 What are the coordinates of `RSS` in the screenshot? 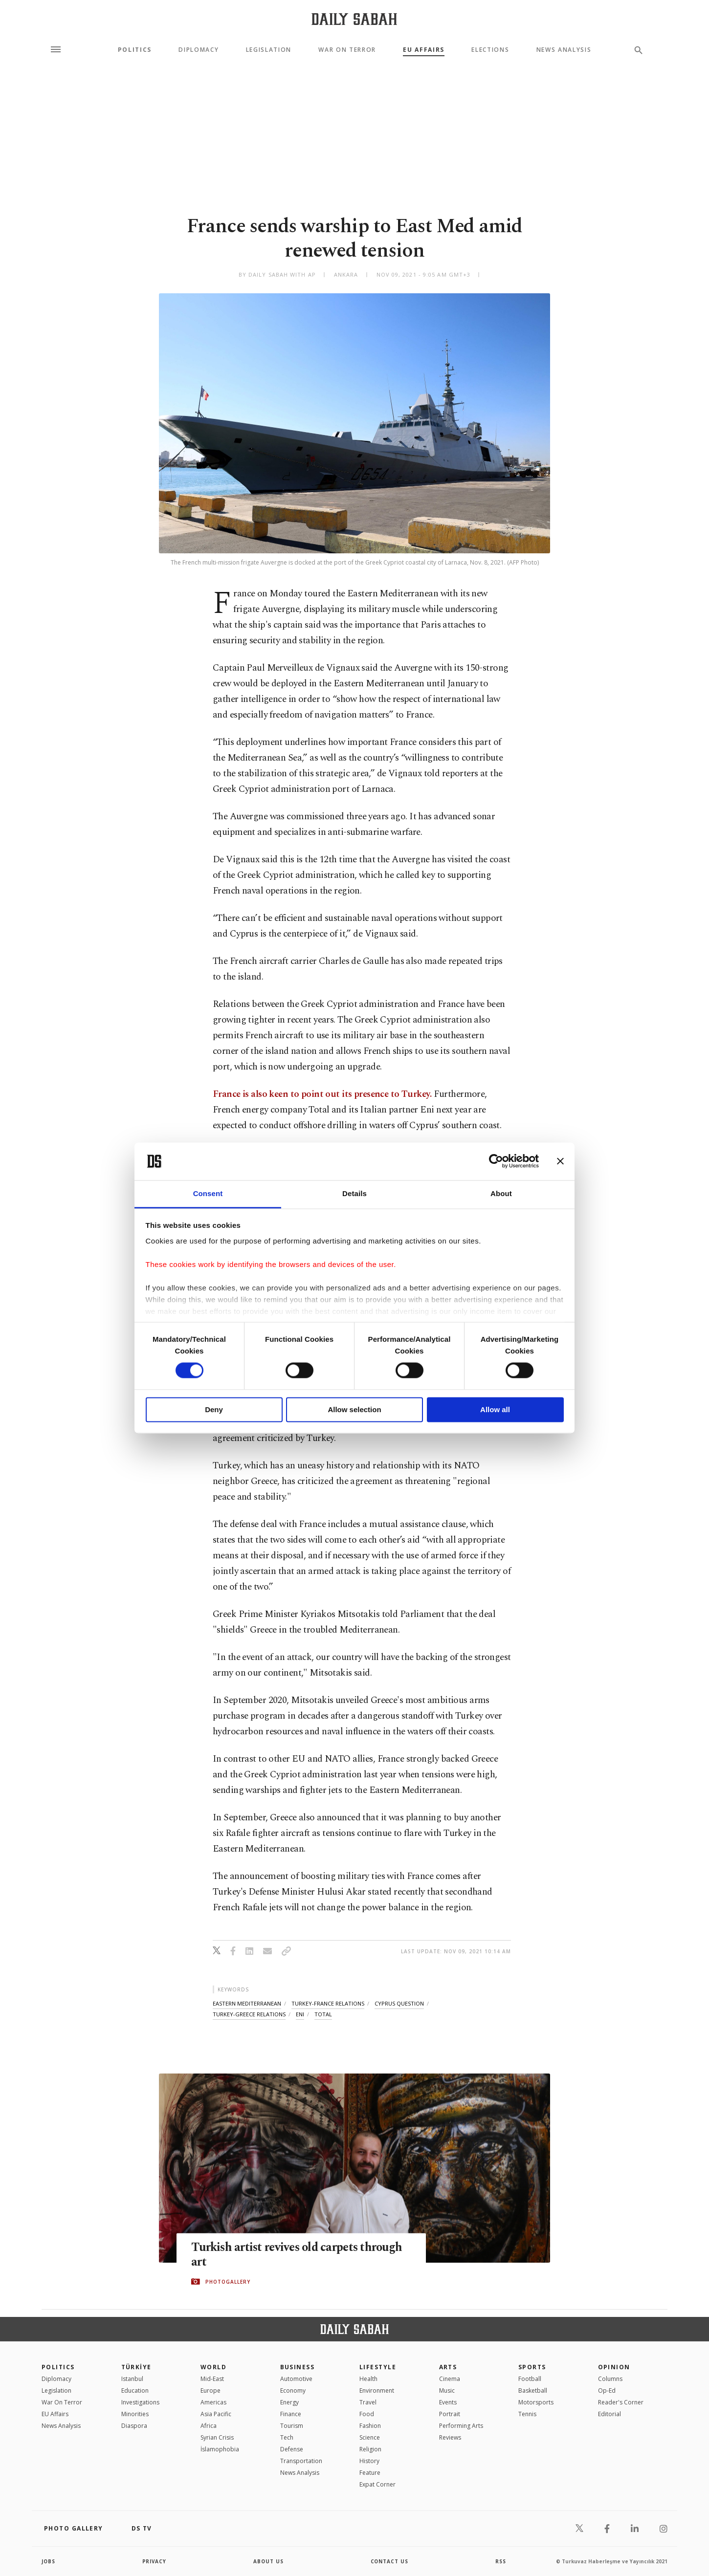 It's located at (500, 2561).